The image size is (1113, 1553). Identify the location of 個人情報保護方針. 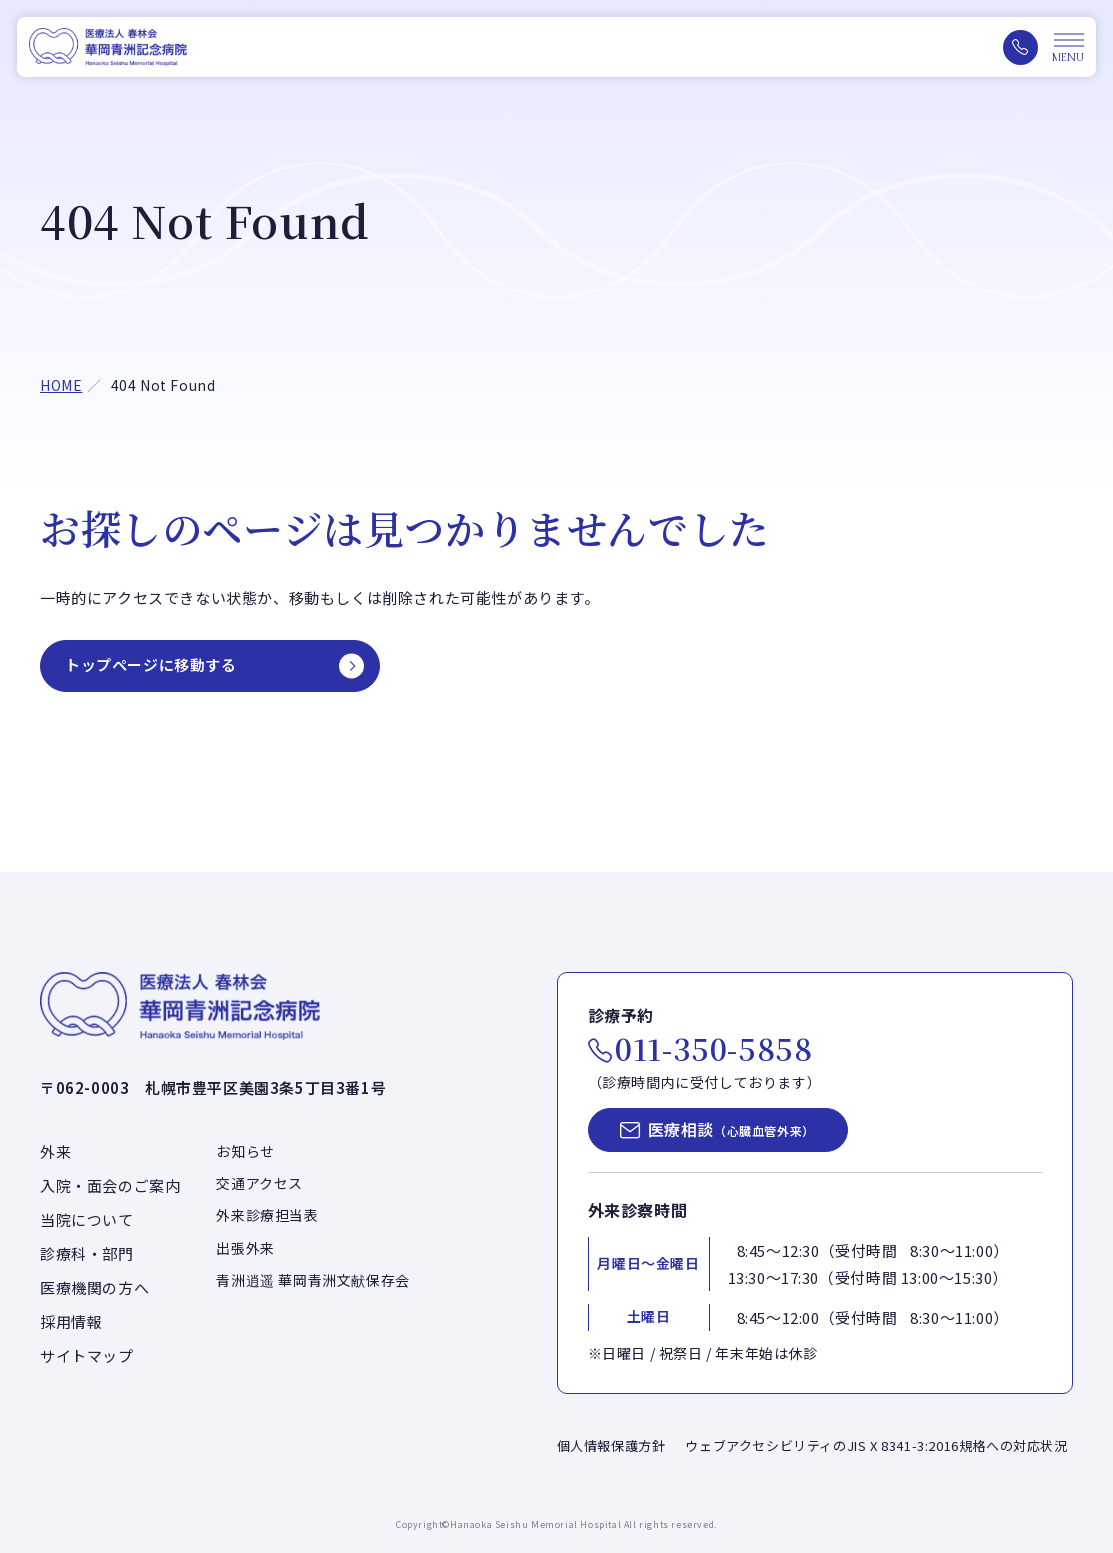
(611, 1445).